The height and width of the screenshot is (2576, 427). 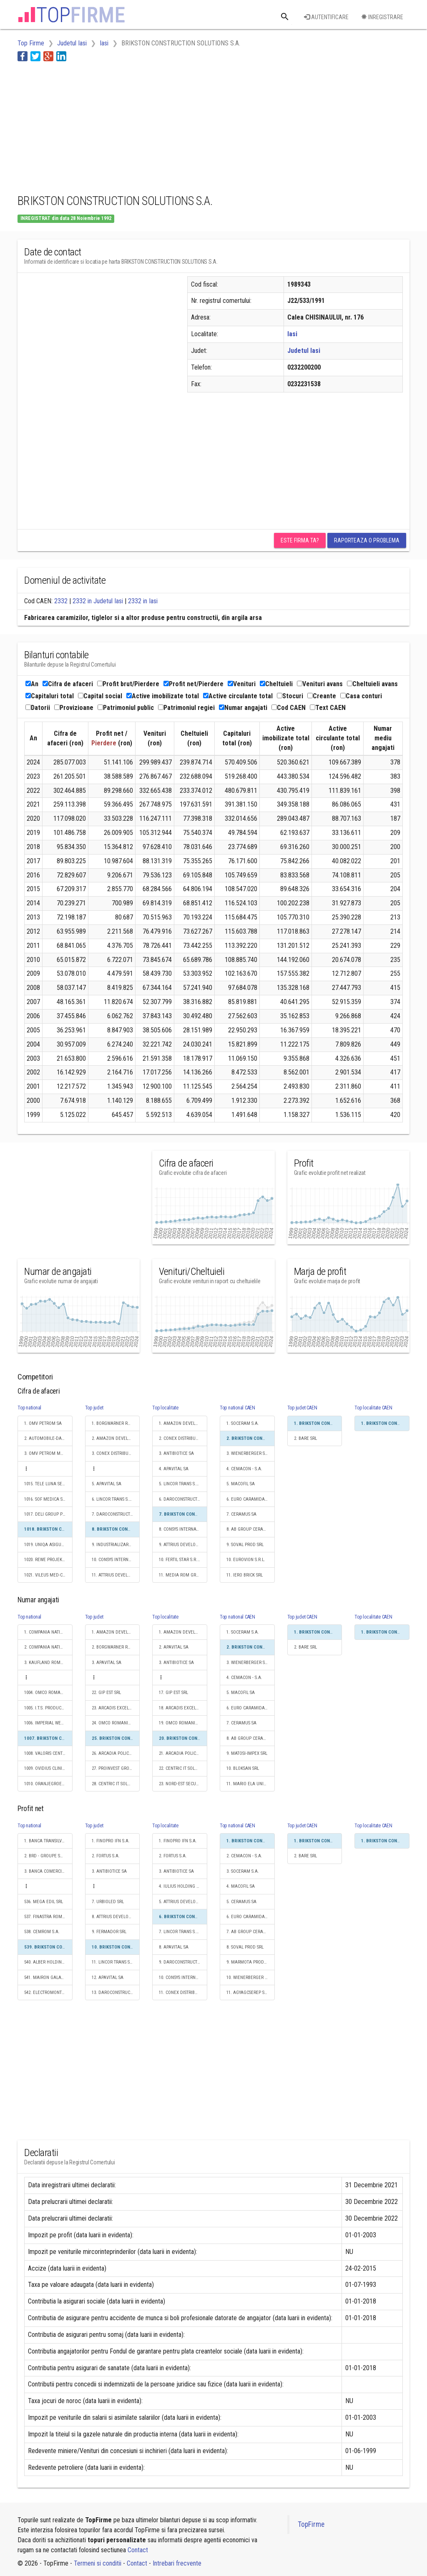 I want to click on Patrimoniul regiei, so click(x=186, y=708).